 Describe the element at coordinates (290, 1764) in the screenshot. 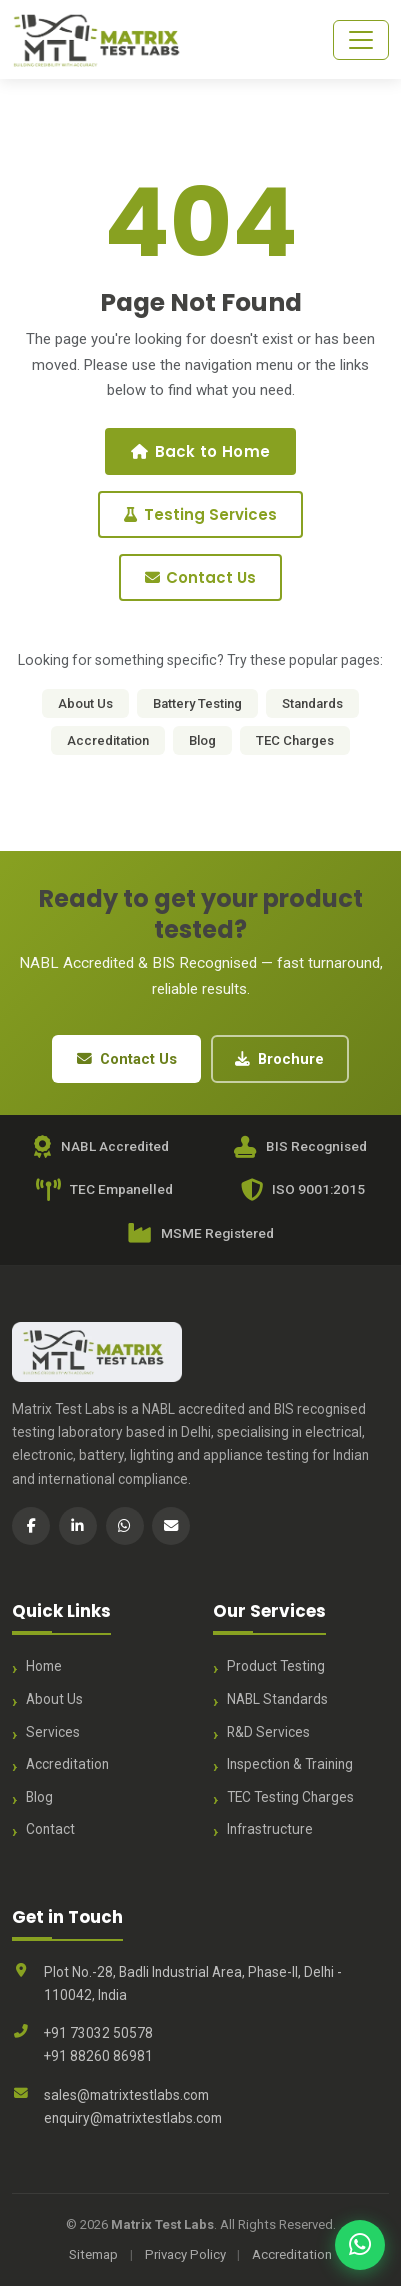

I see `Inspection & Training` at that location.